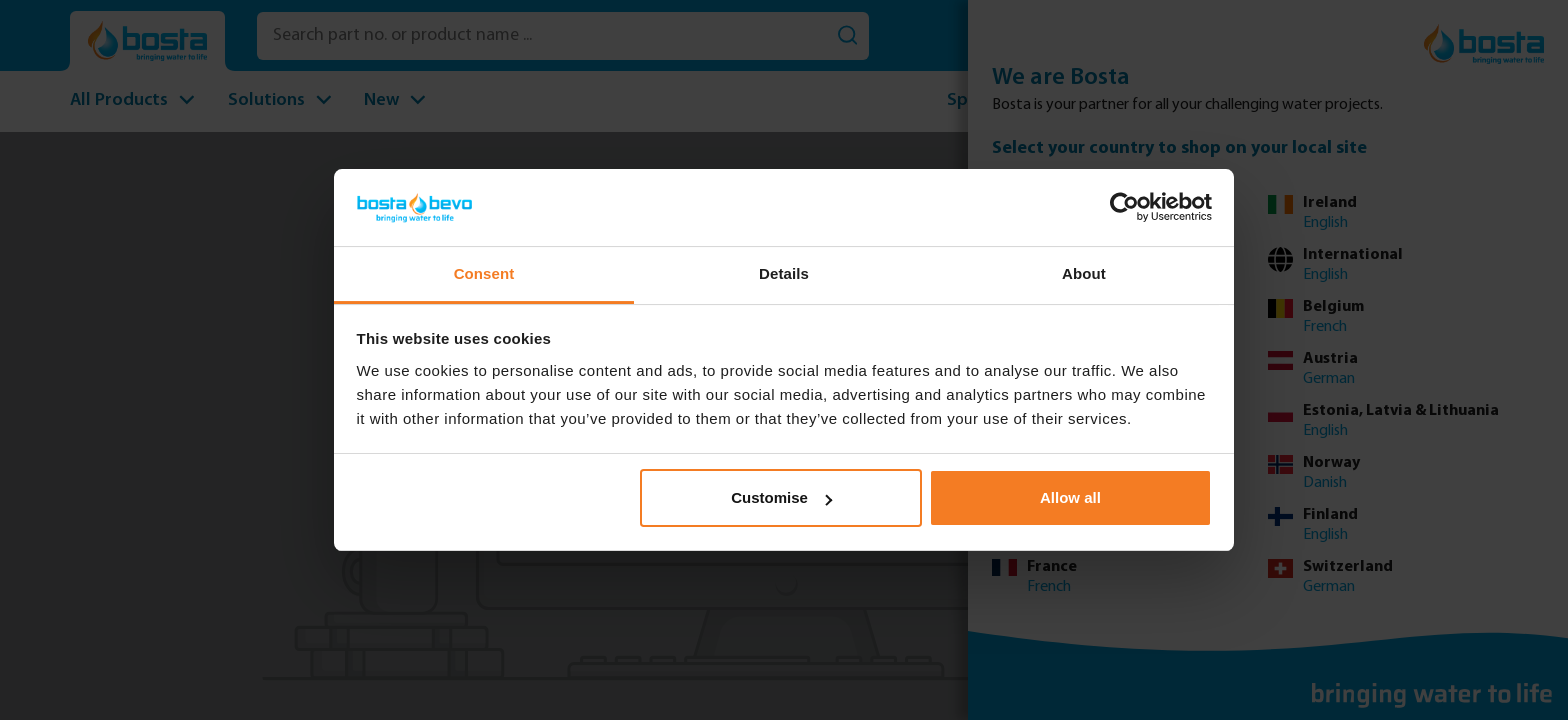 This screenshot has width=1568, height=720. What do you see at coordinates (784, 273) in the screenshot?
I see `Details [tab]` at bounding box center [784, 273].